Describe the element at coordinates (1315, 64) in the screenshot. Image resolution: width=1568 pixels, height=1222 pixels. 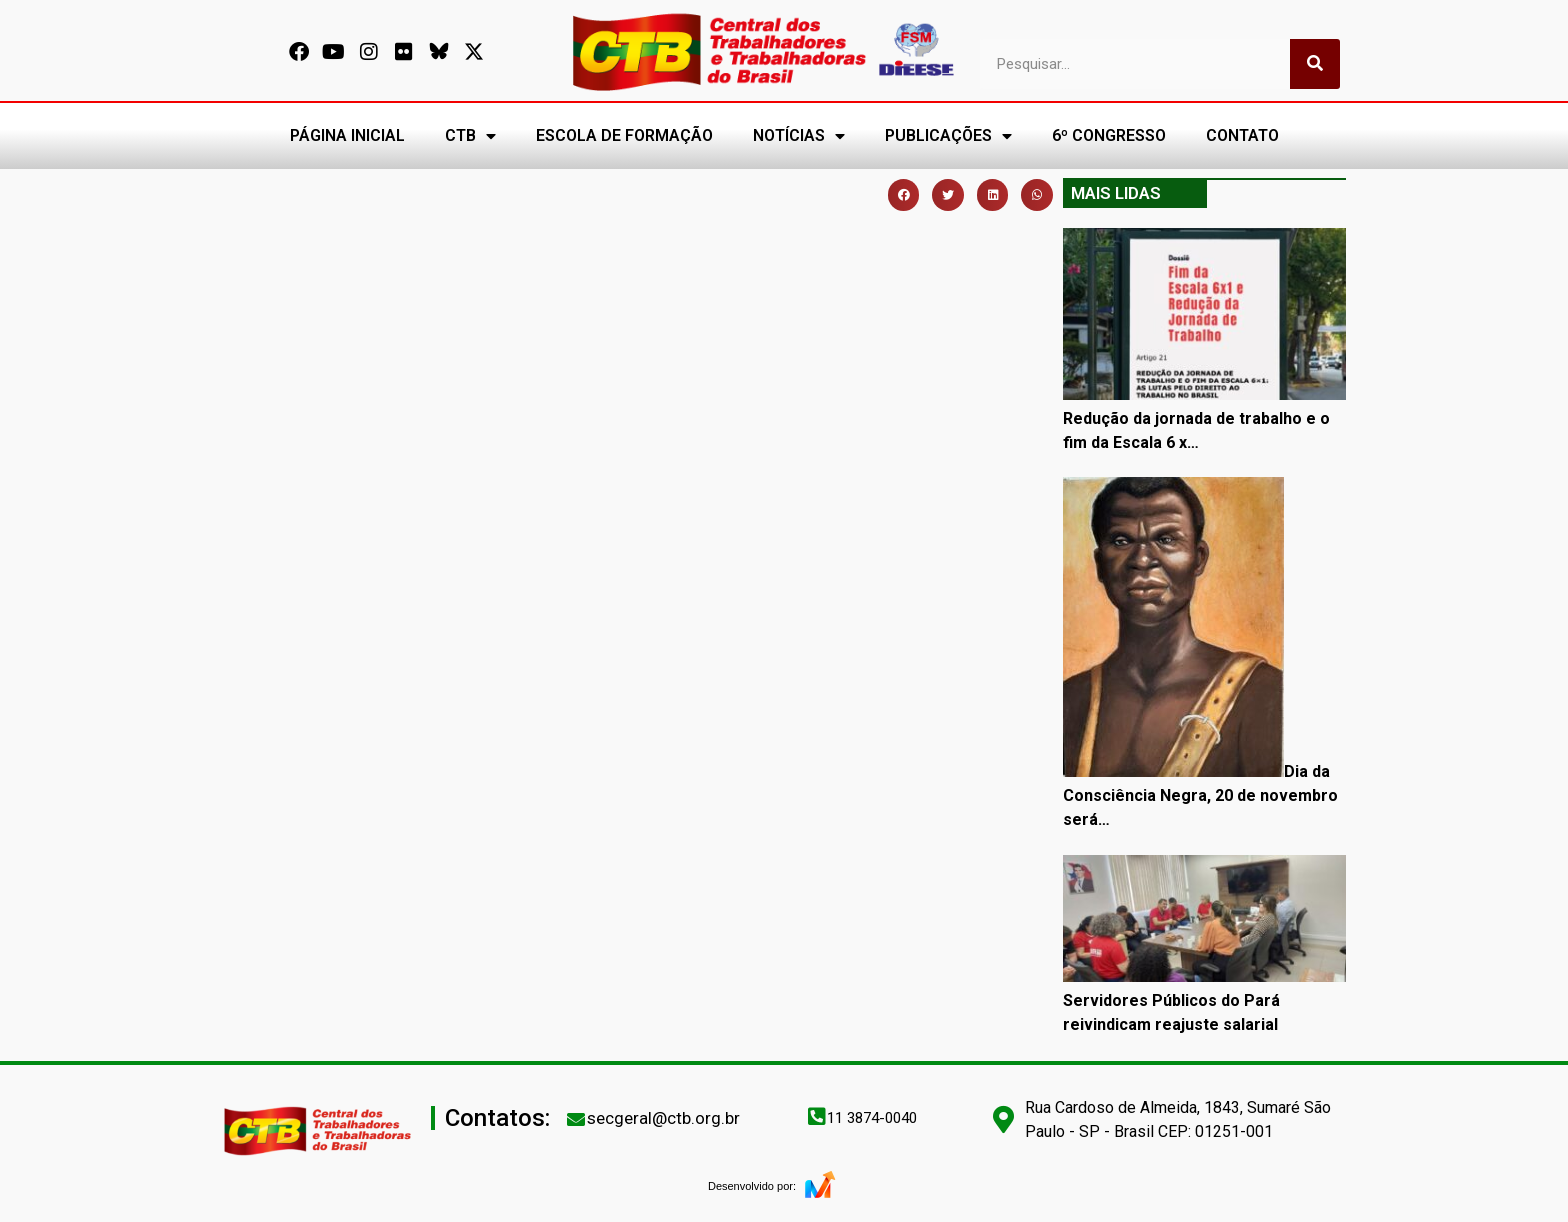
I see `[Pesquisar]` at that location.